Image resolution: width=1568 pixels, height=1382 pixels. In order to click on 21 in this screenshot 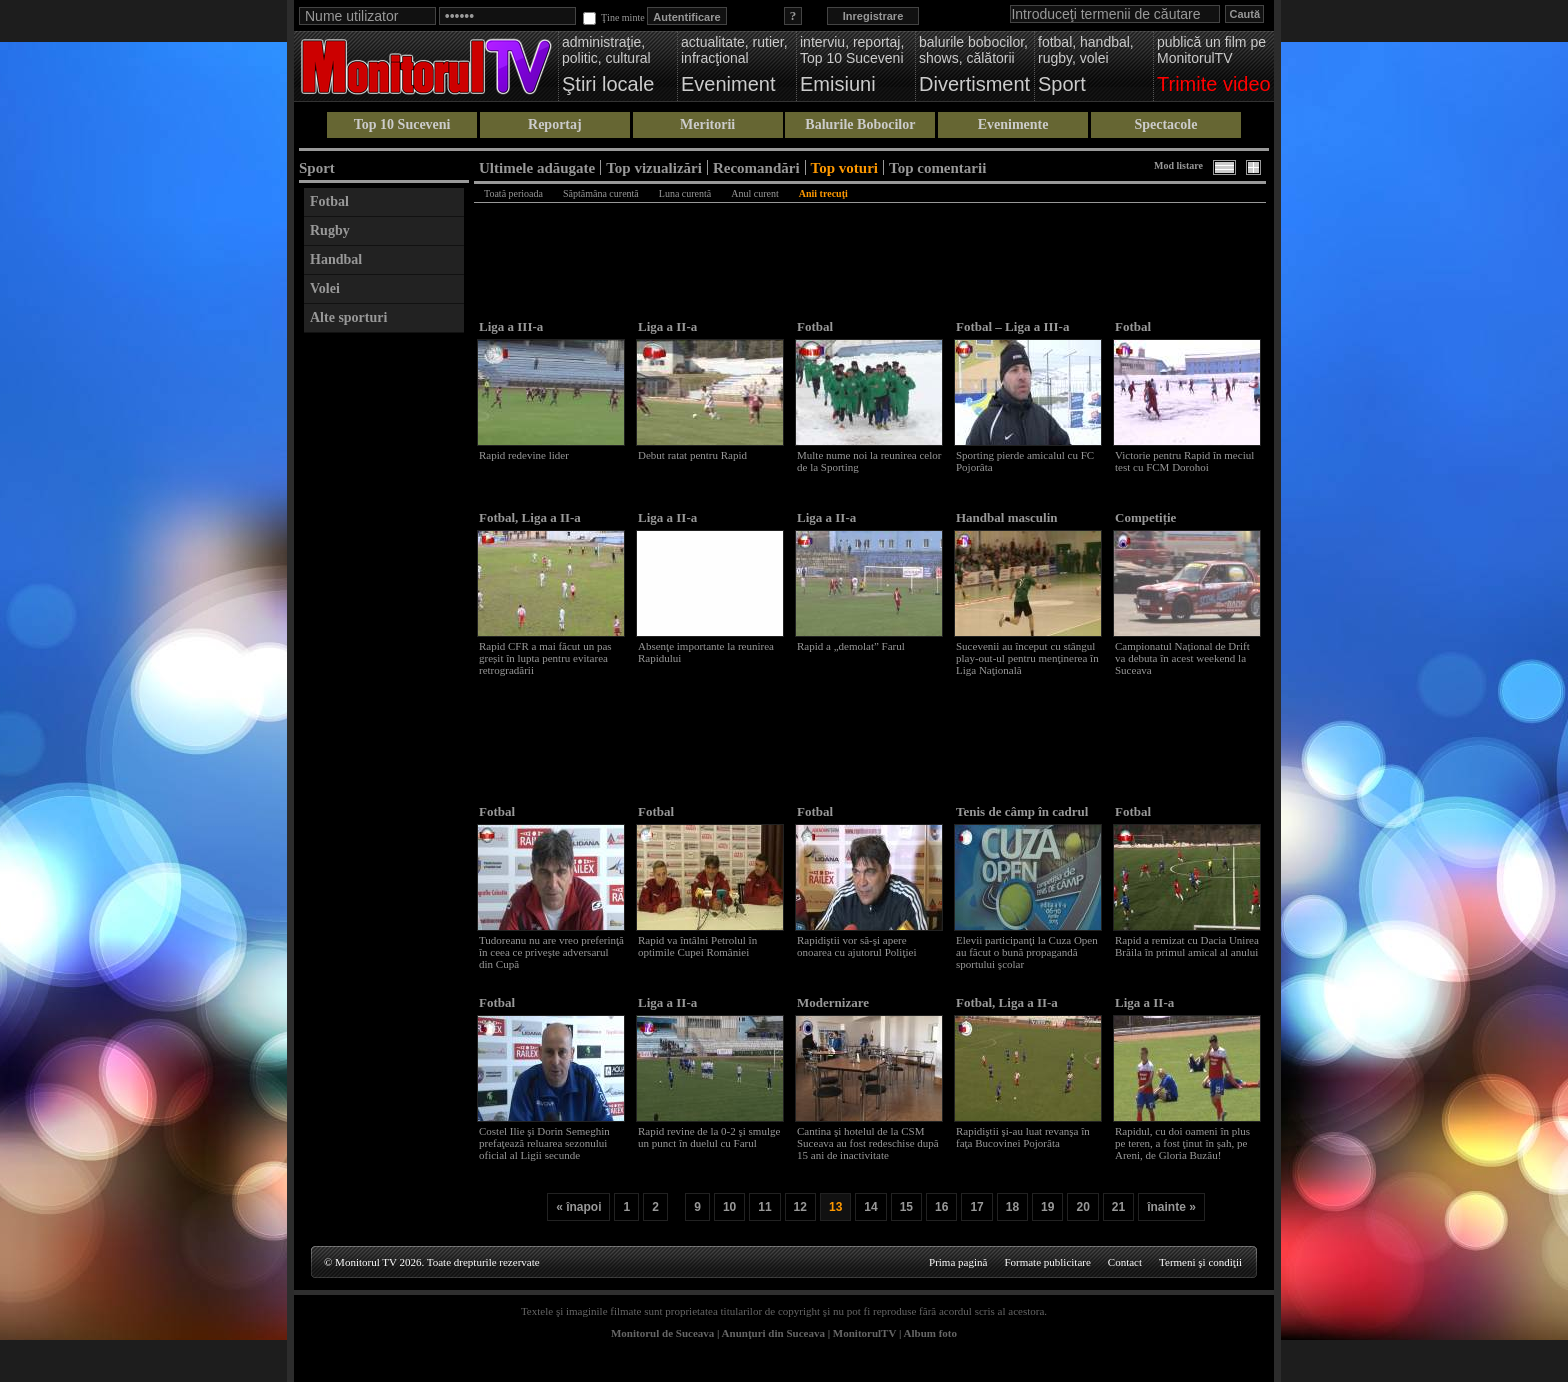, I will do `click(1118, 1207)`.